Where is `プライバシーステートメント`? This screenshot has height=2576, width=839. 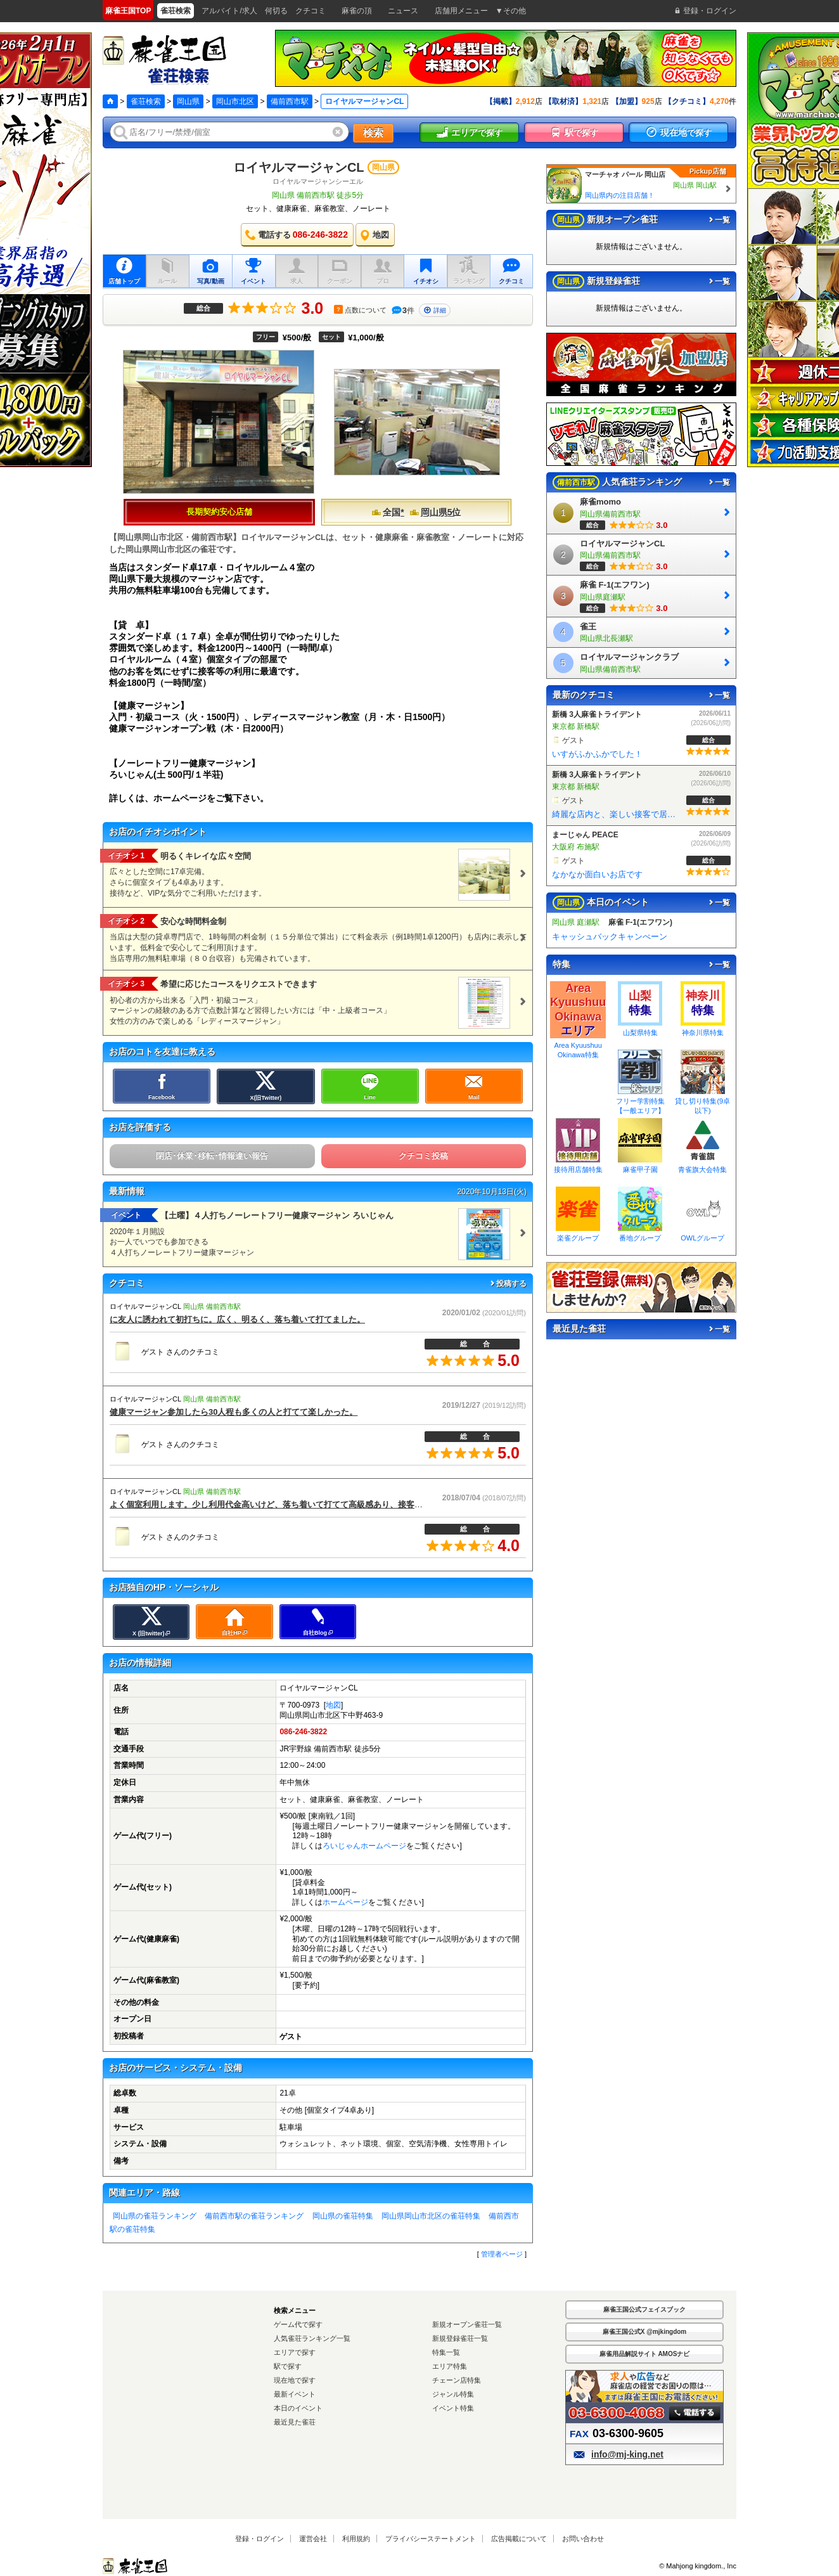 プライバシーステートメント is located at coordinates (430, 2538).